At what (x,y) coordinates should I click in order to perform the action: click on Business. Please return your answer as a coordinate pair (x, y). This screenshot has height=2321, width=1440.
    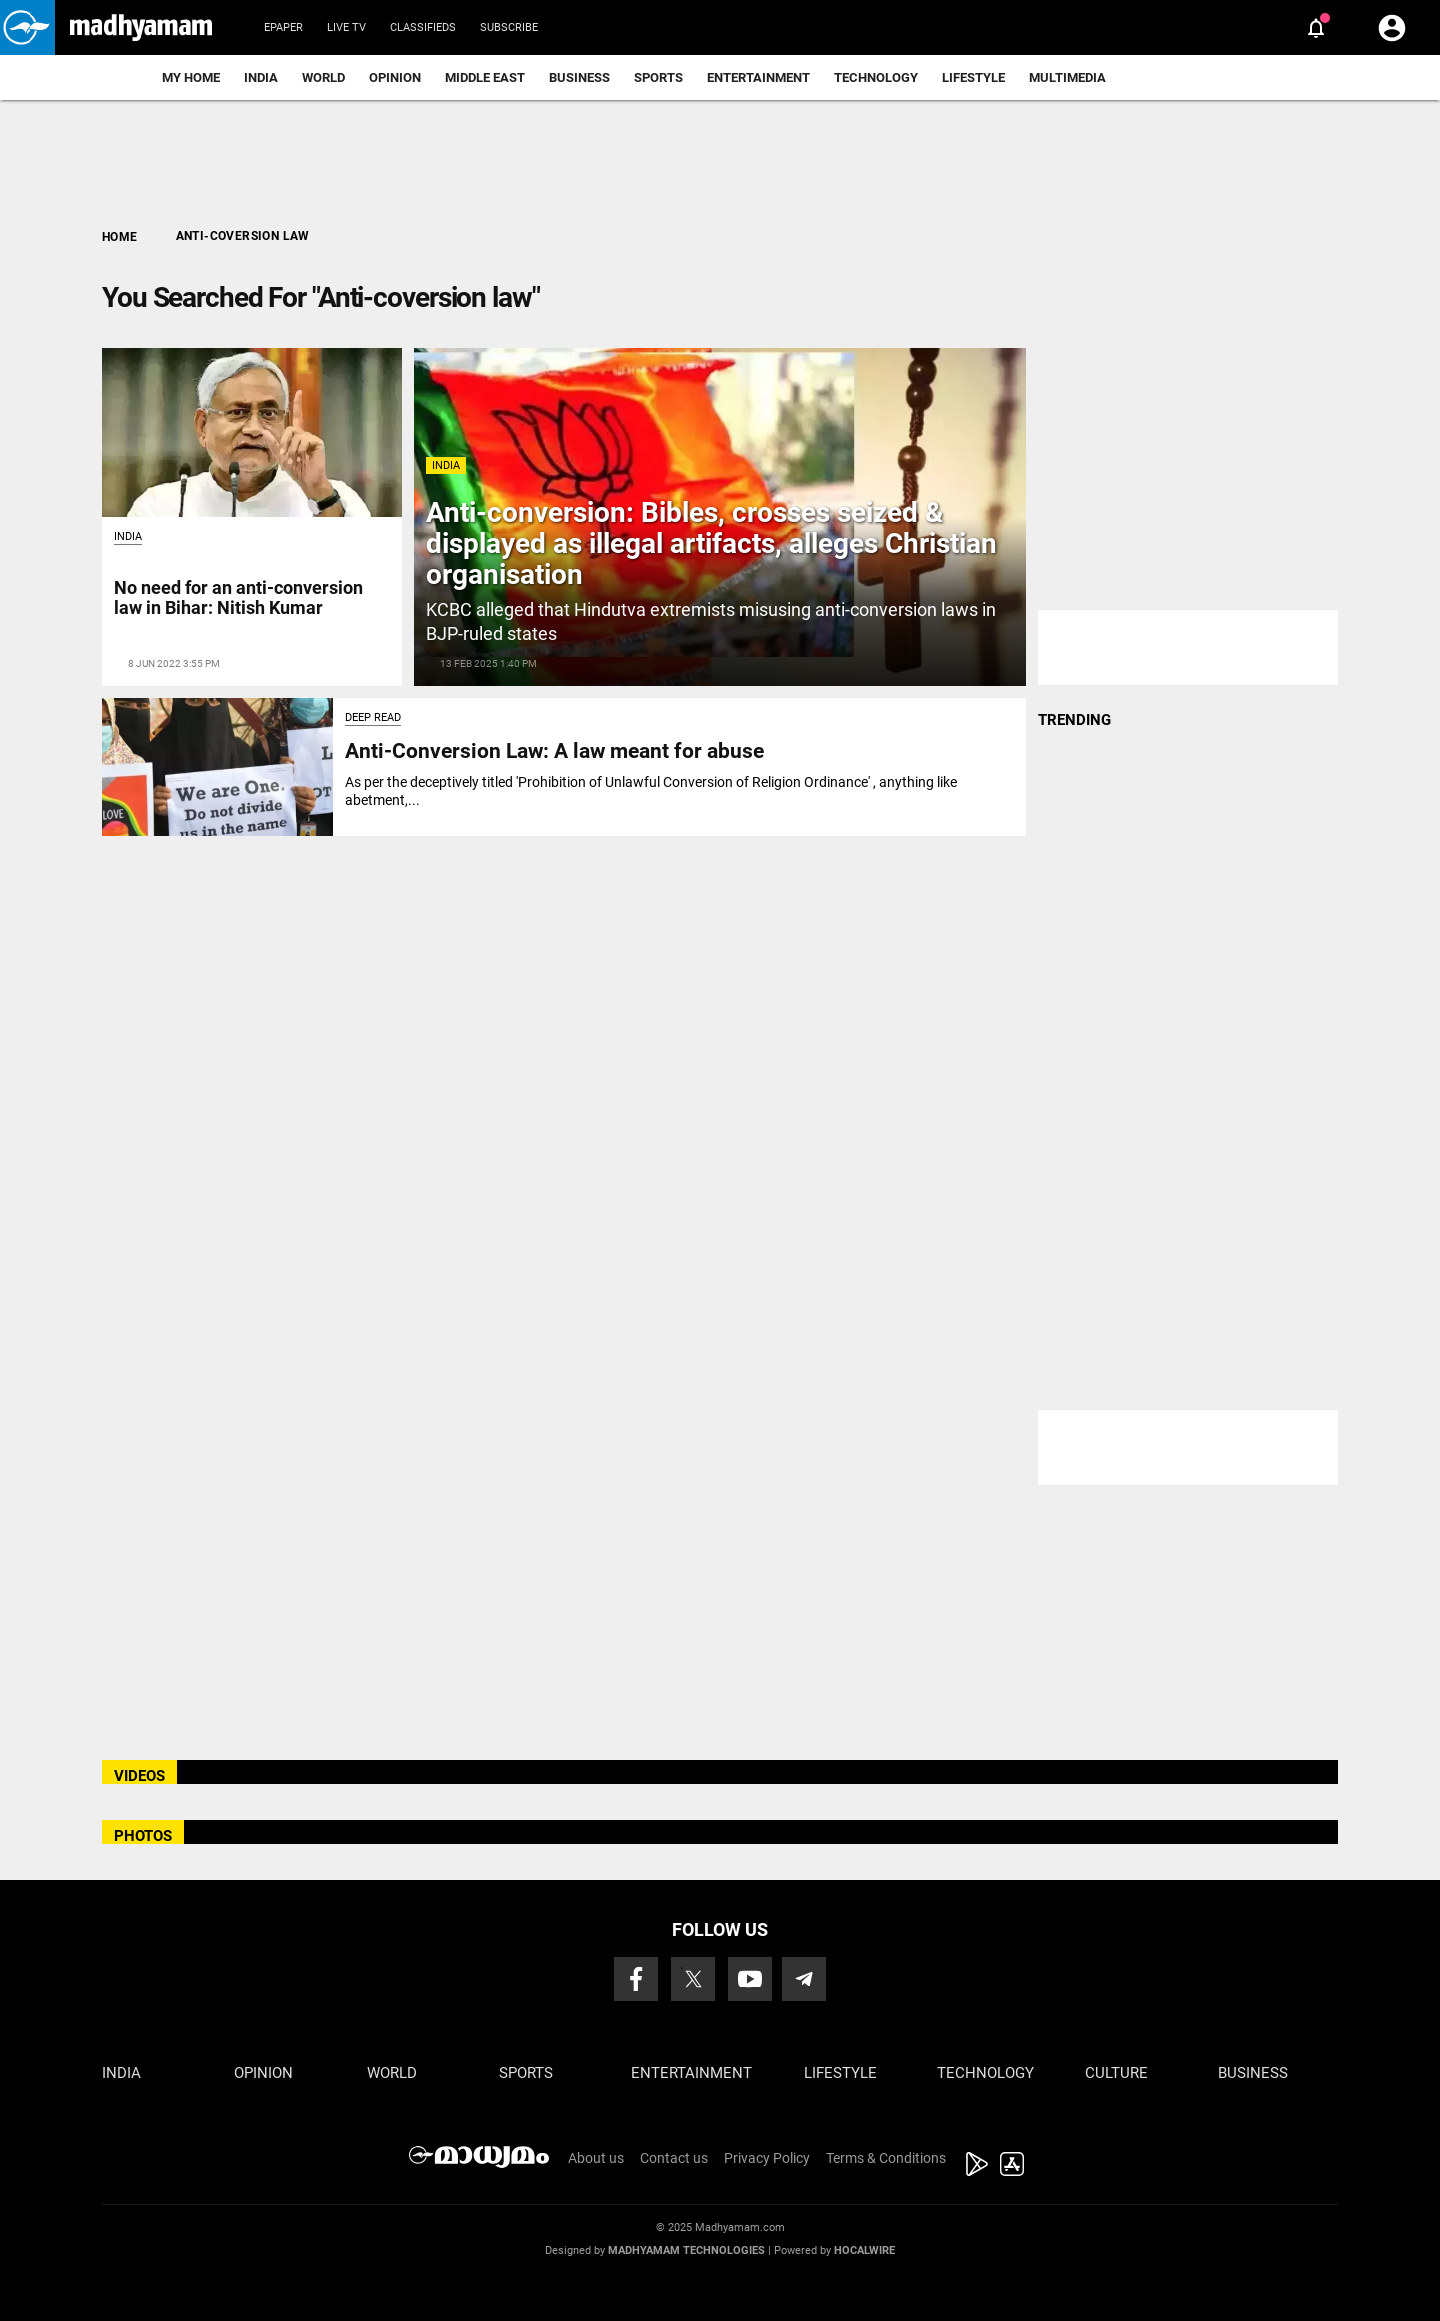
    Looking at the image, I should click on (579, 77).